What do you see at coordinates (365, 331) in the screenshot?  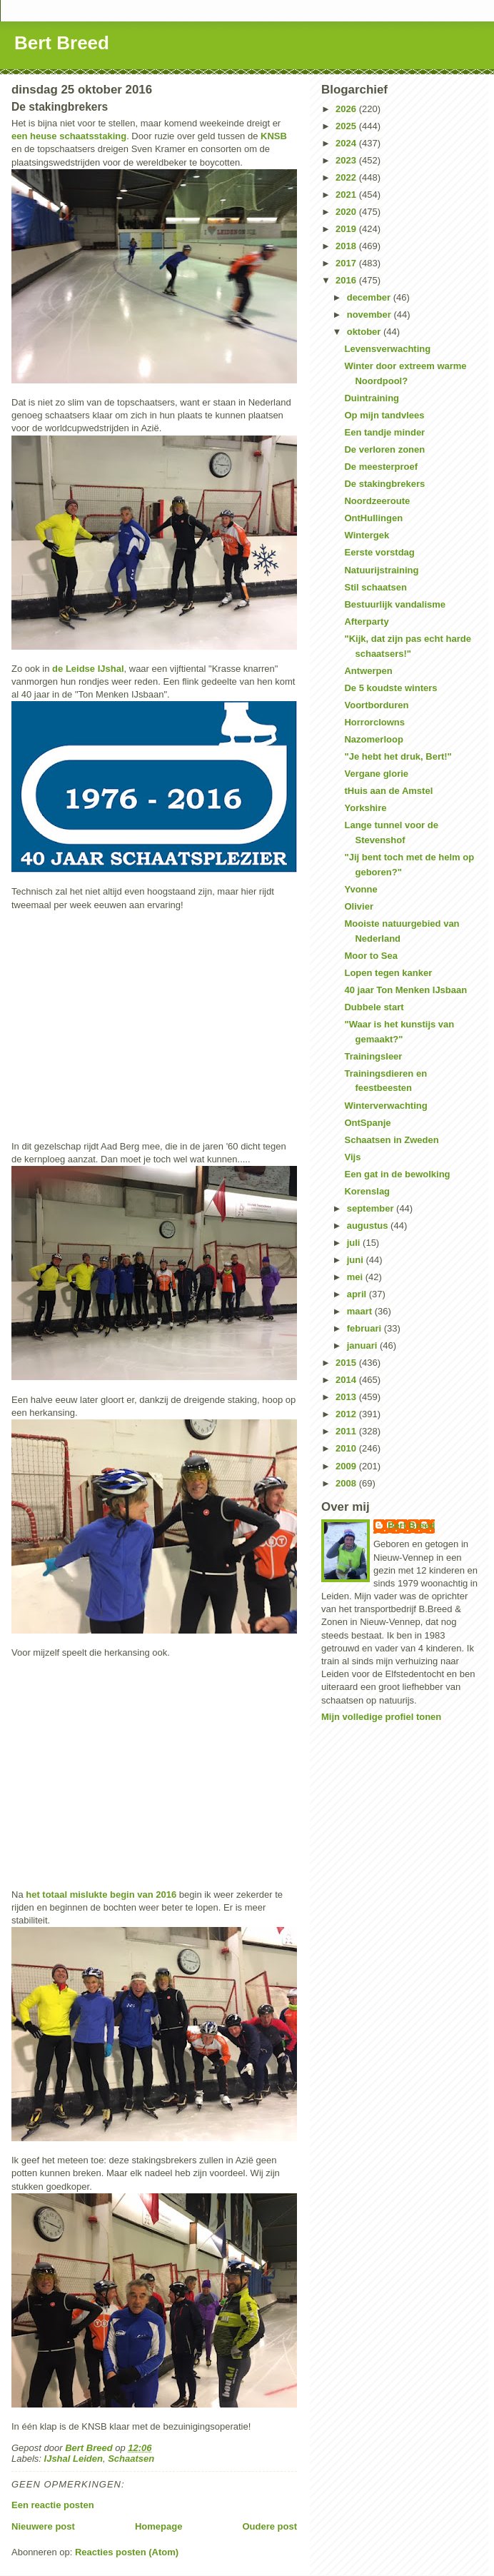 I see `oktober` at bounding box center [365, 331].